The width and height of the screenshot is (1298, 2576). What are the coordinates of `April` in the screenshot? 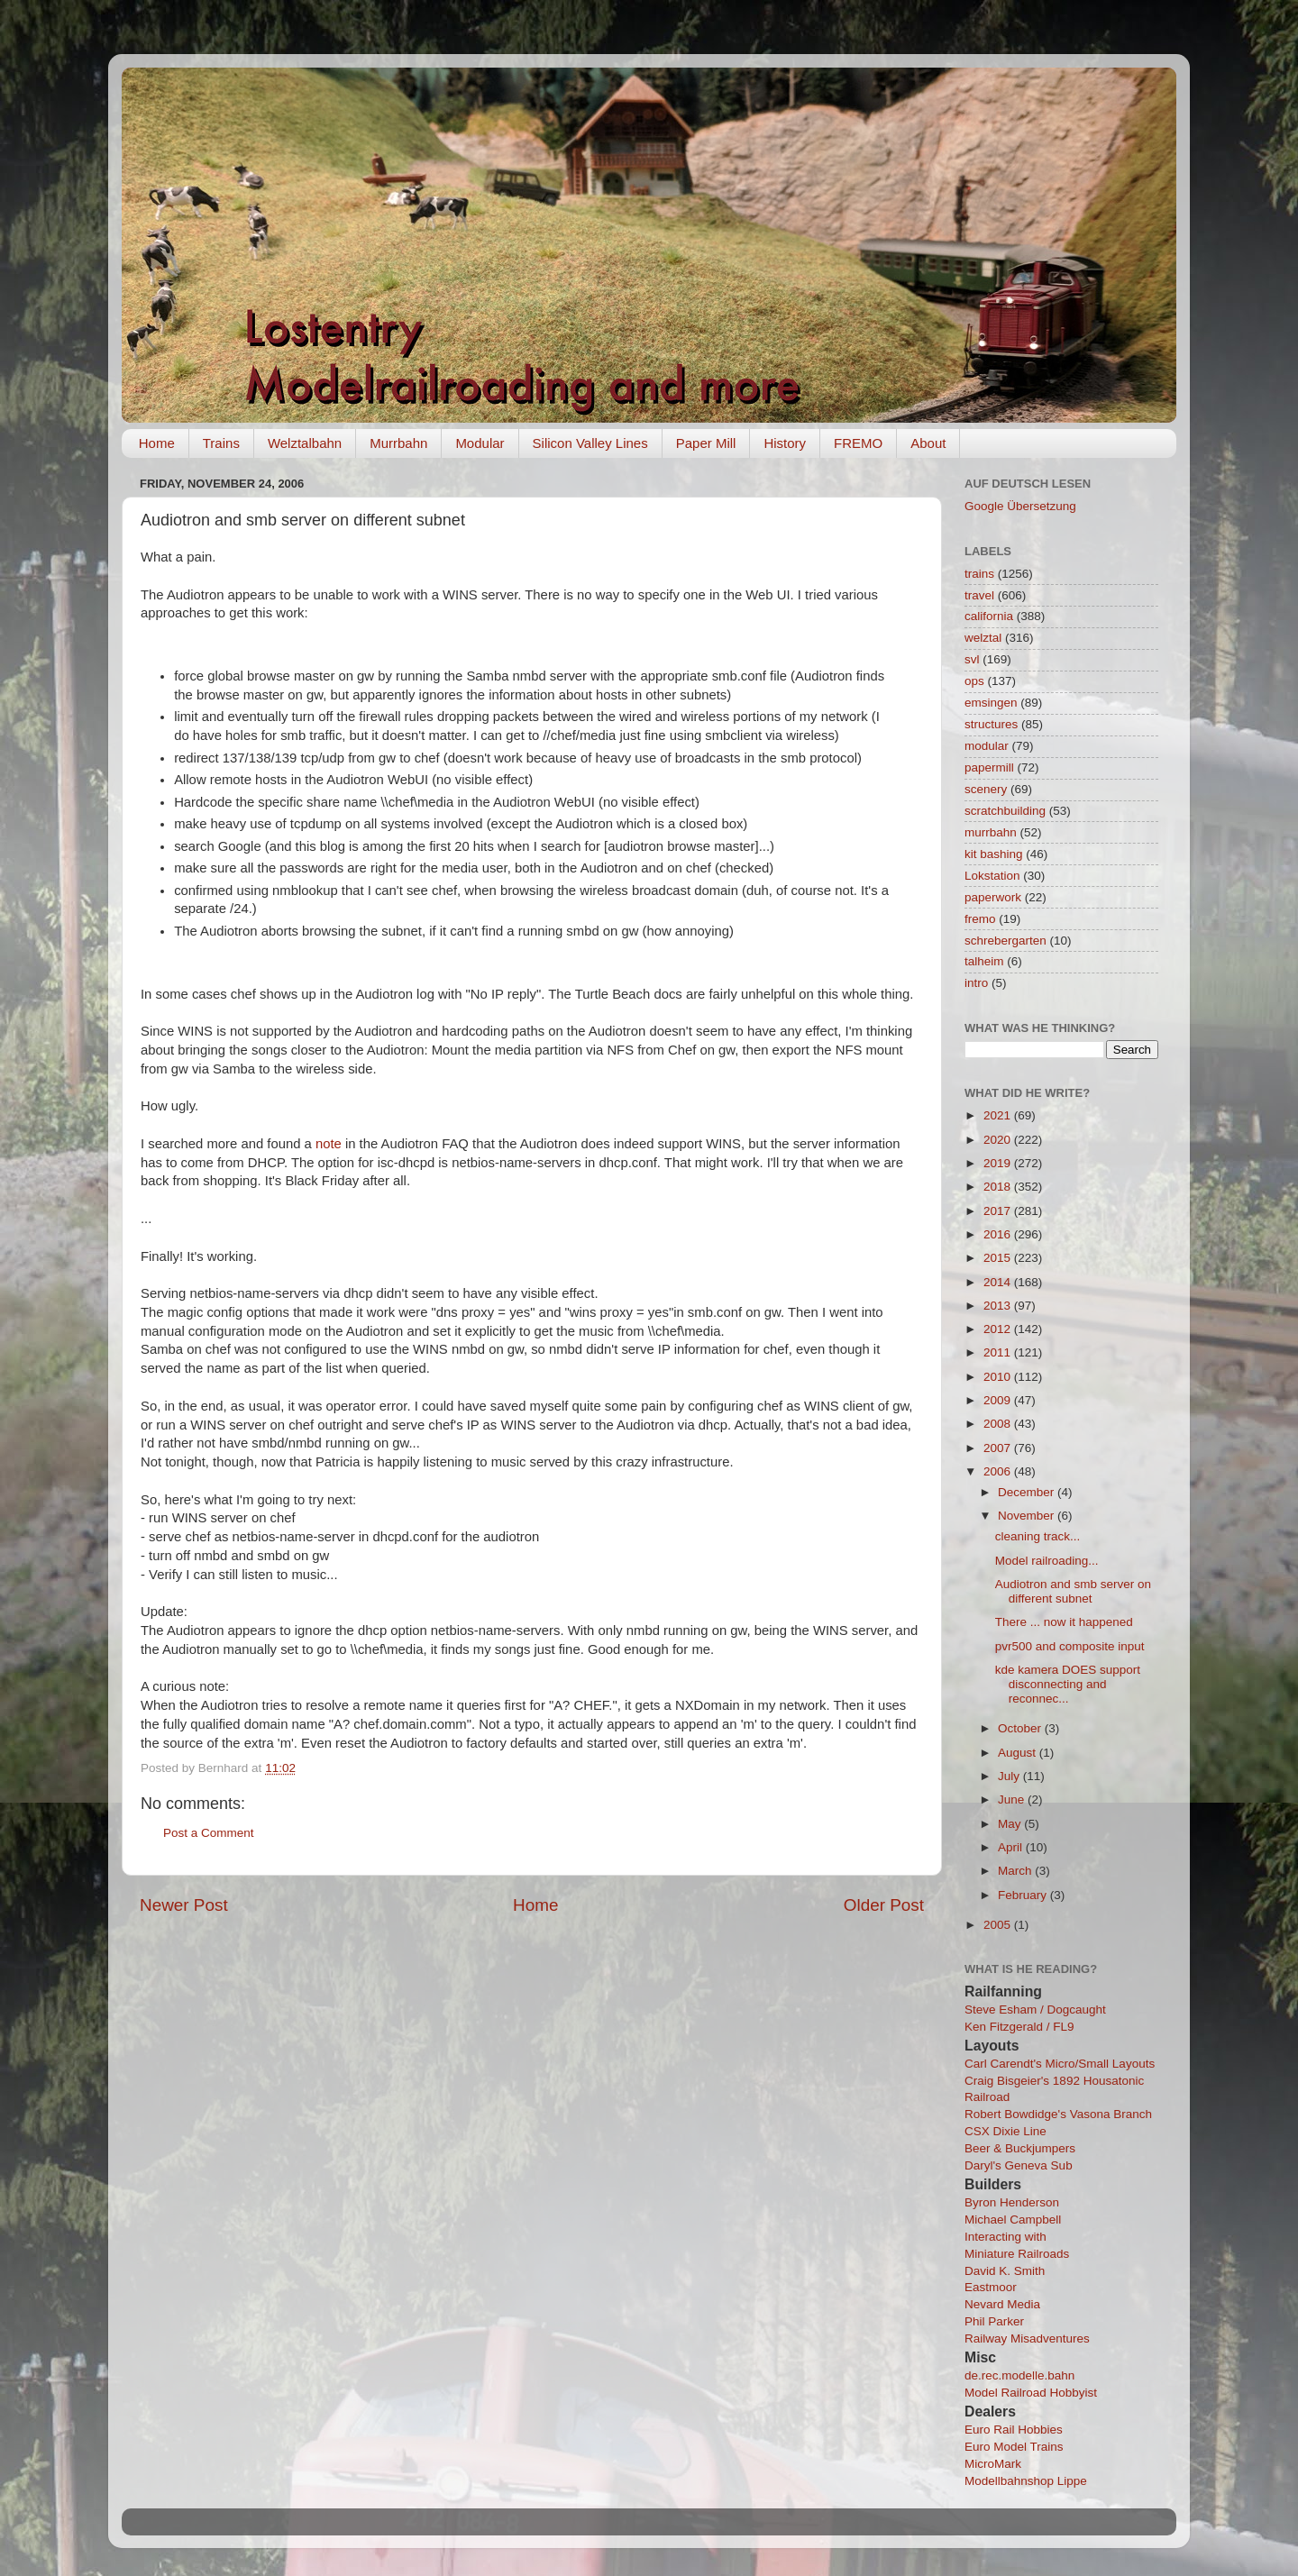 It's located at (1012, 1847).